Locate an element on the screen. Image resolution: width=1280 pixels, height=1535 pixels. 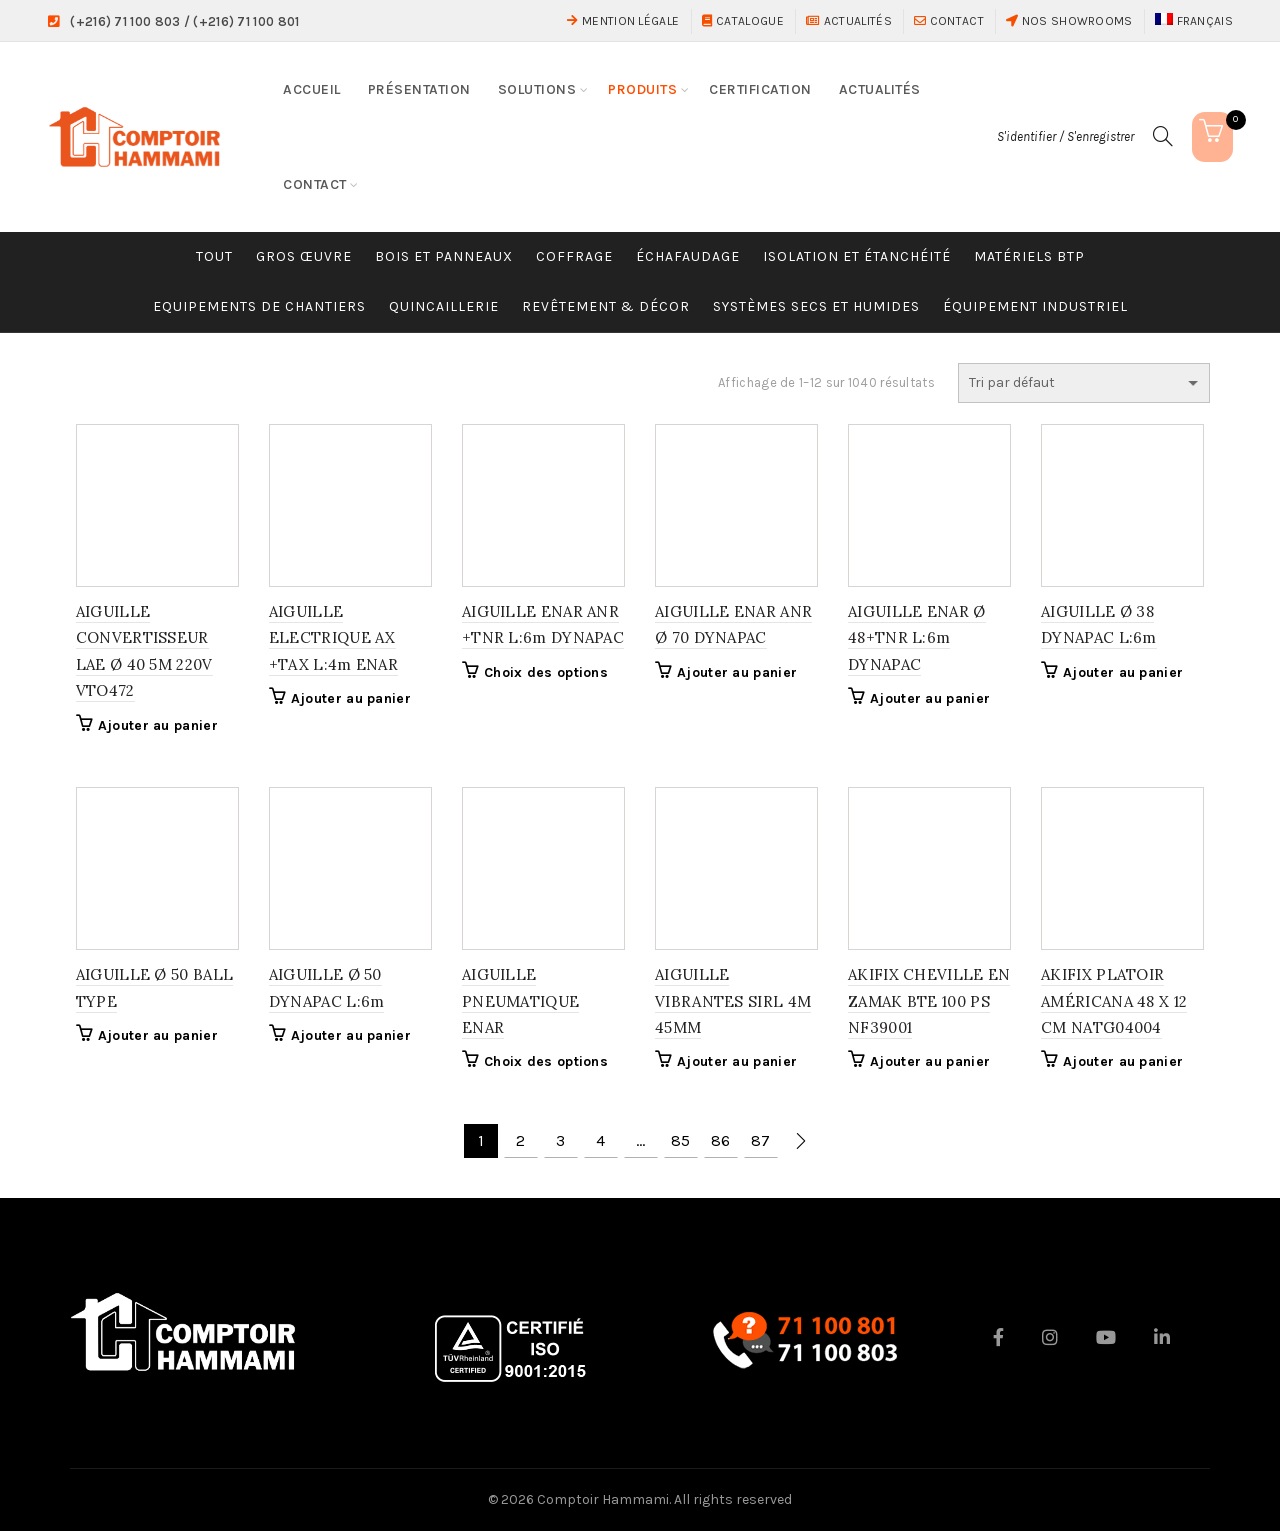
Catalogue is located at coordinates (743, 21).